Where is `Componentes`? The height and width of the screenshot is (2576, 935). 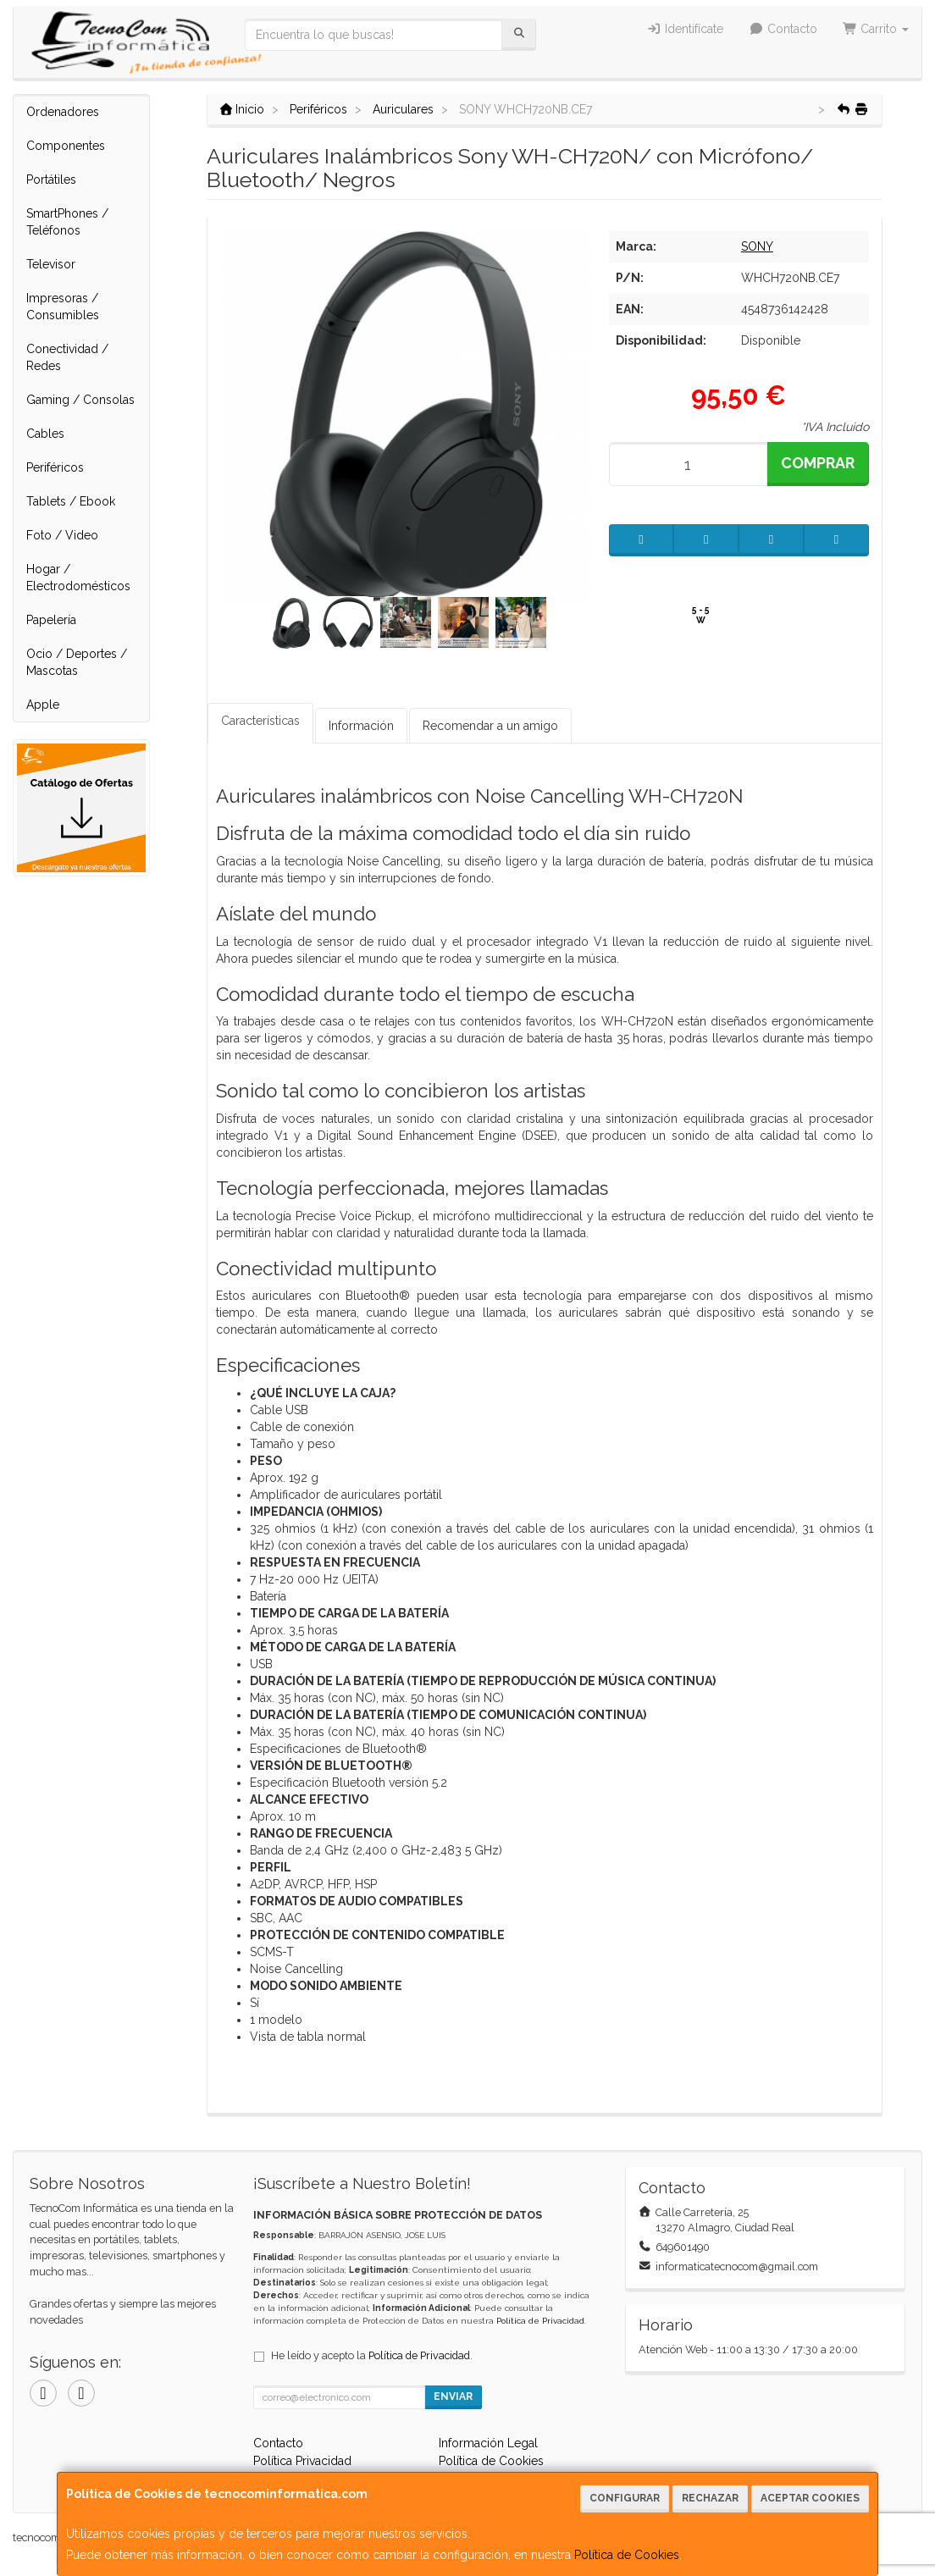 Componentes is located at coordinates (65, 145).